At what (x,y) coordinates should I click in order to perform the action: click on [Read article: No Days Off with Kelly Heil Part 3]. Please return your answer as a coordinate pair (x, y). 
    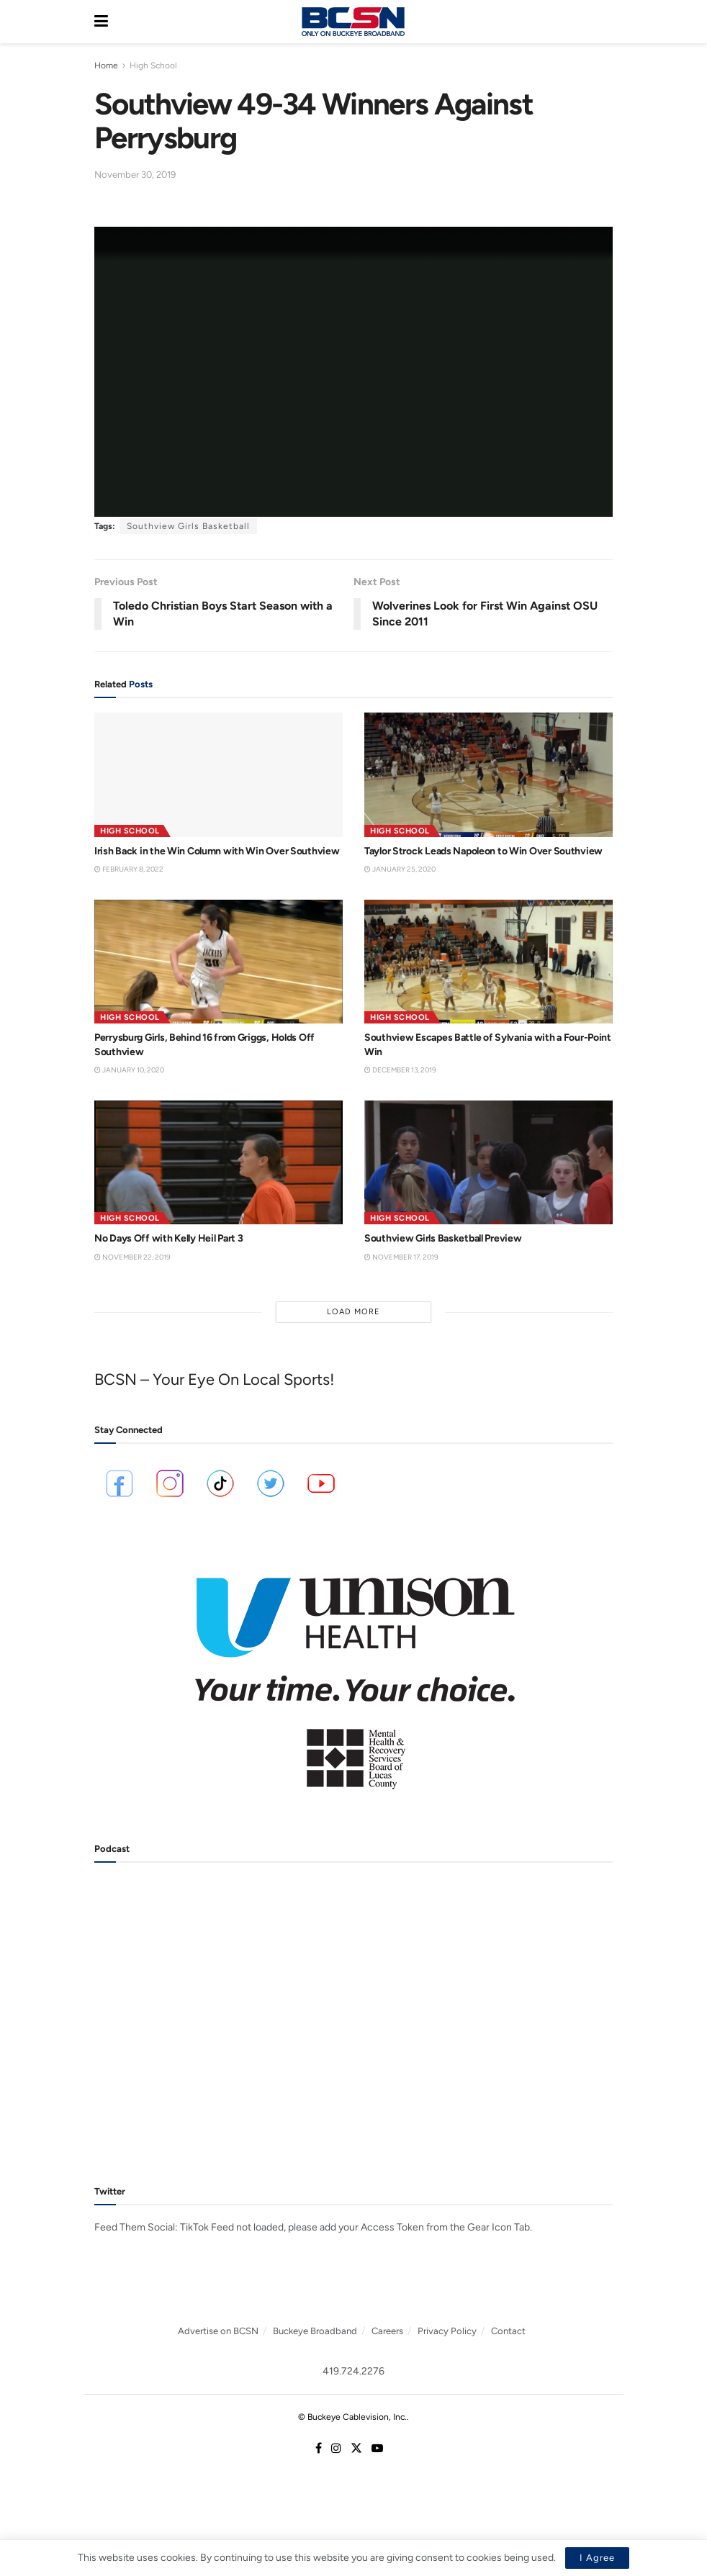
    Looking at the image, I should click on (218, 1163).